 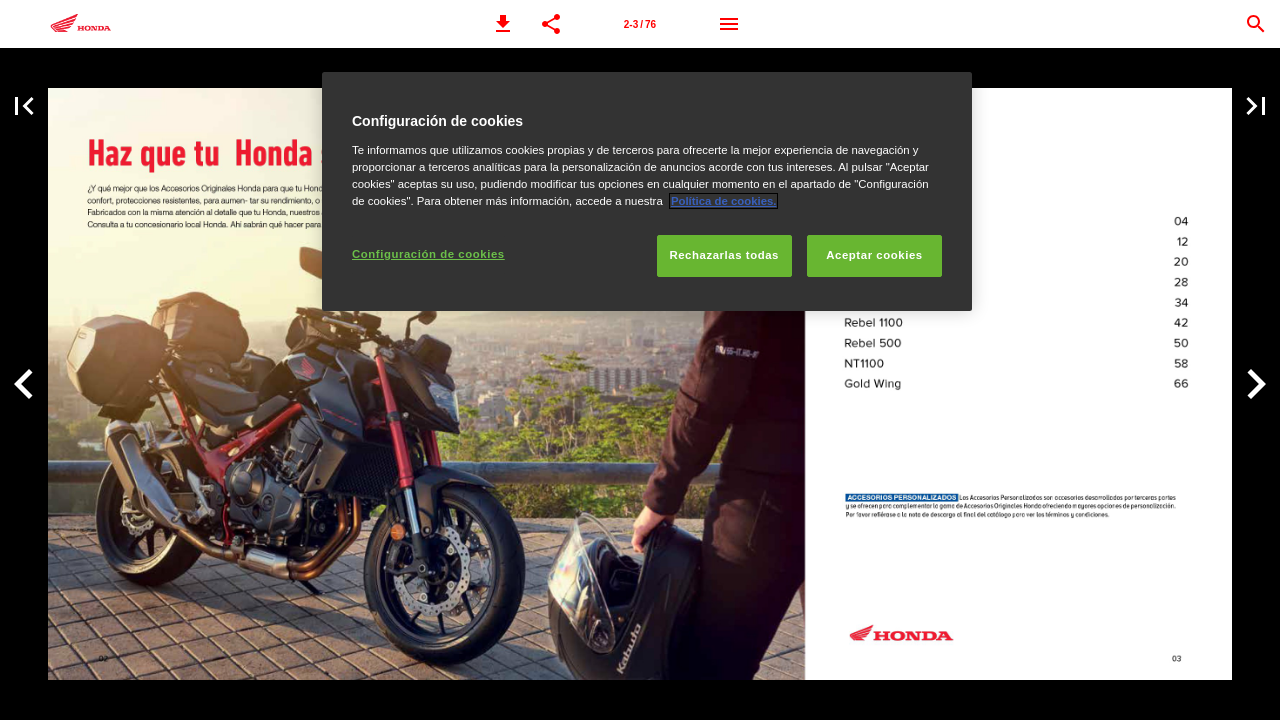 What do you see at coordinates (724, 201) in the screenshot?
I see `Política de cookies.` at bounding box center [724, 201].